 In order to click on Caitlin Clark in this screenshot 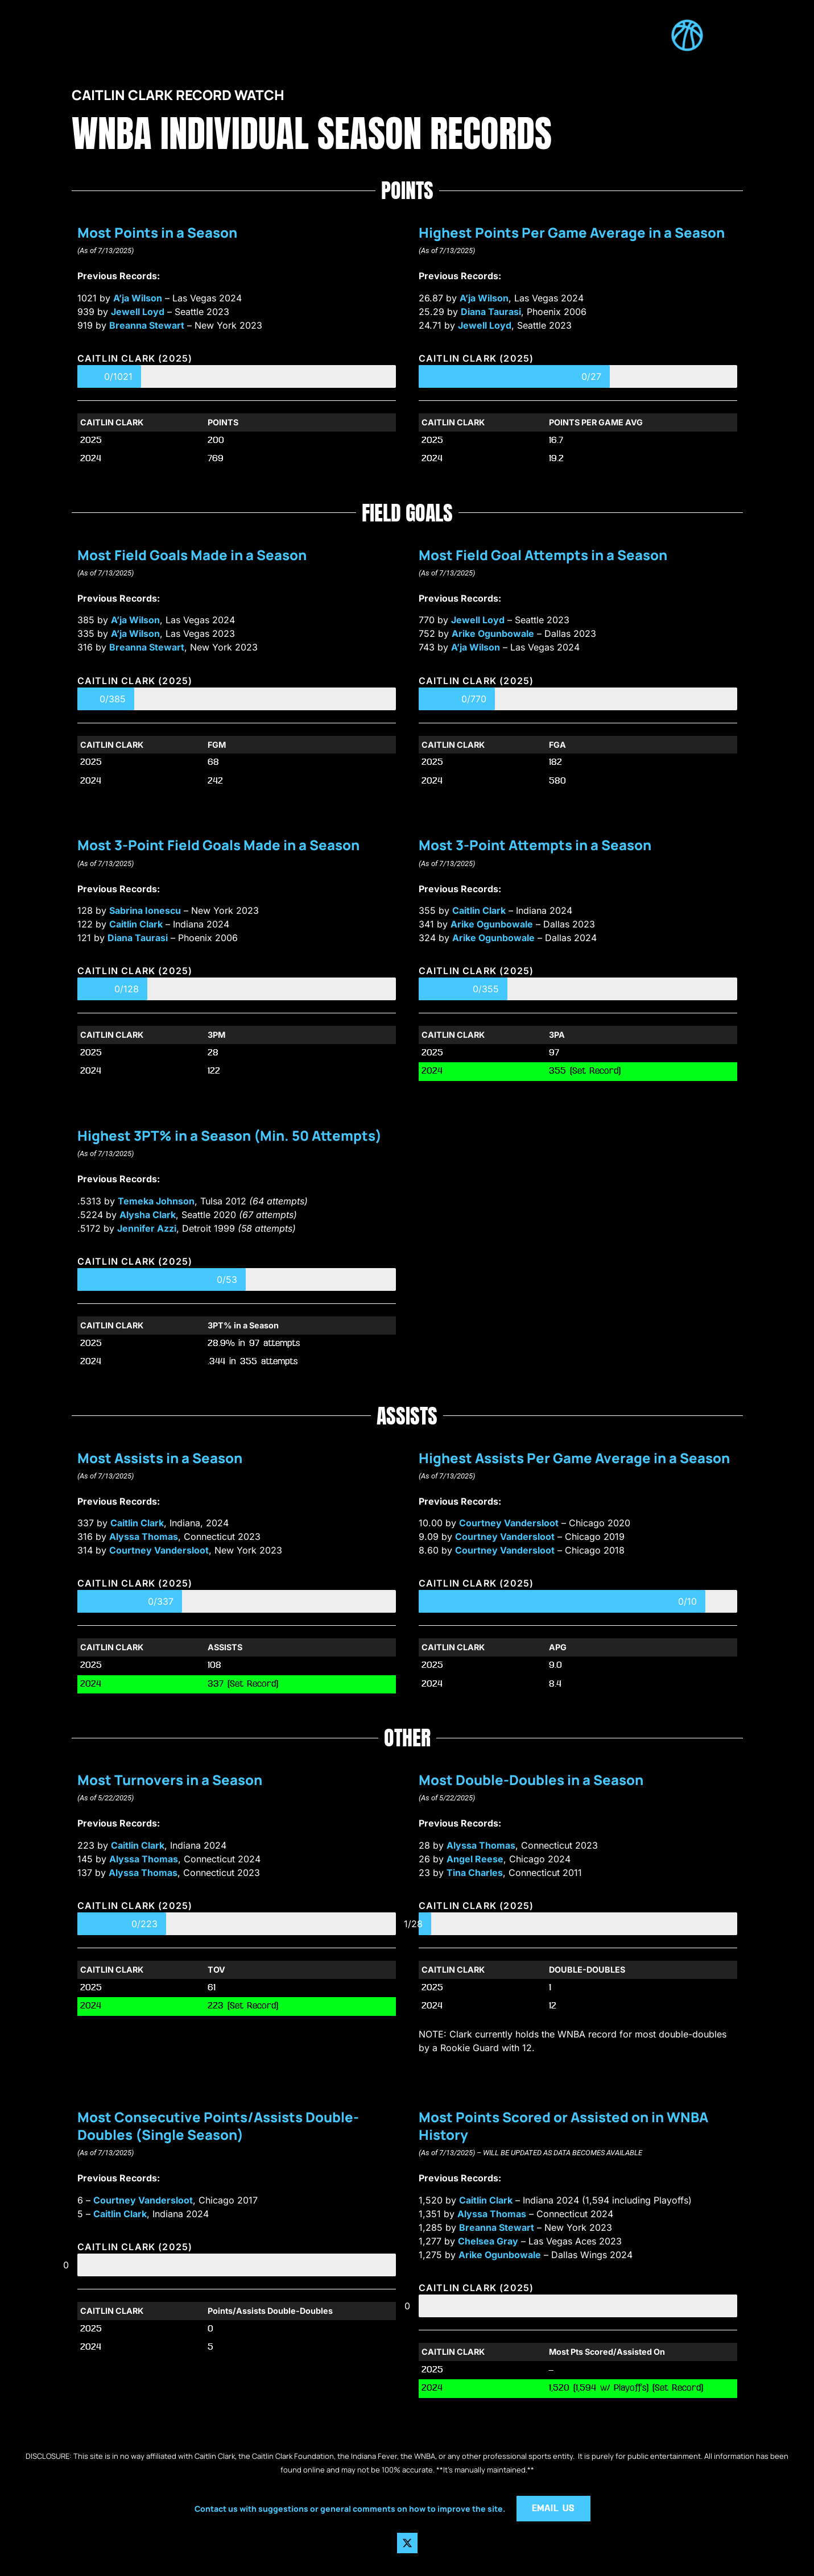, I will do `click(136, 924)`.